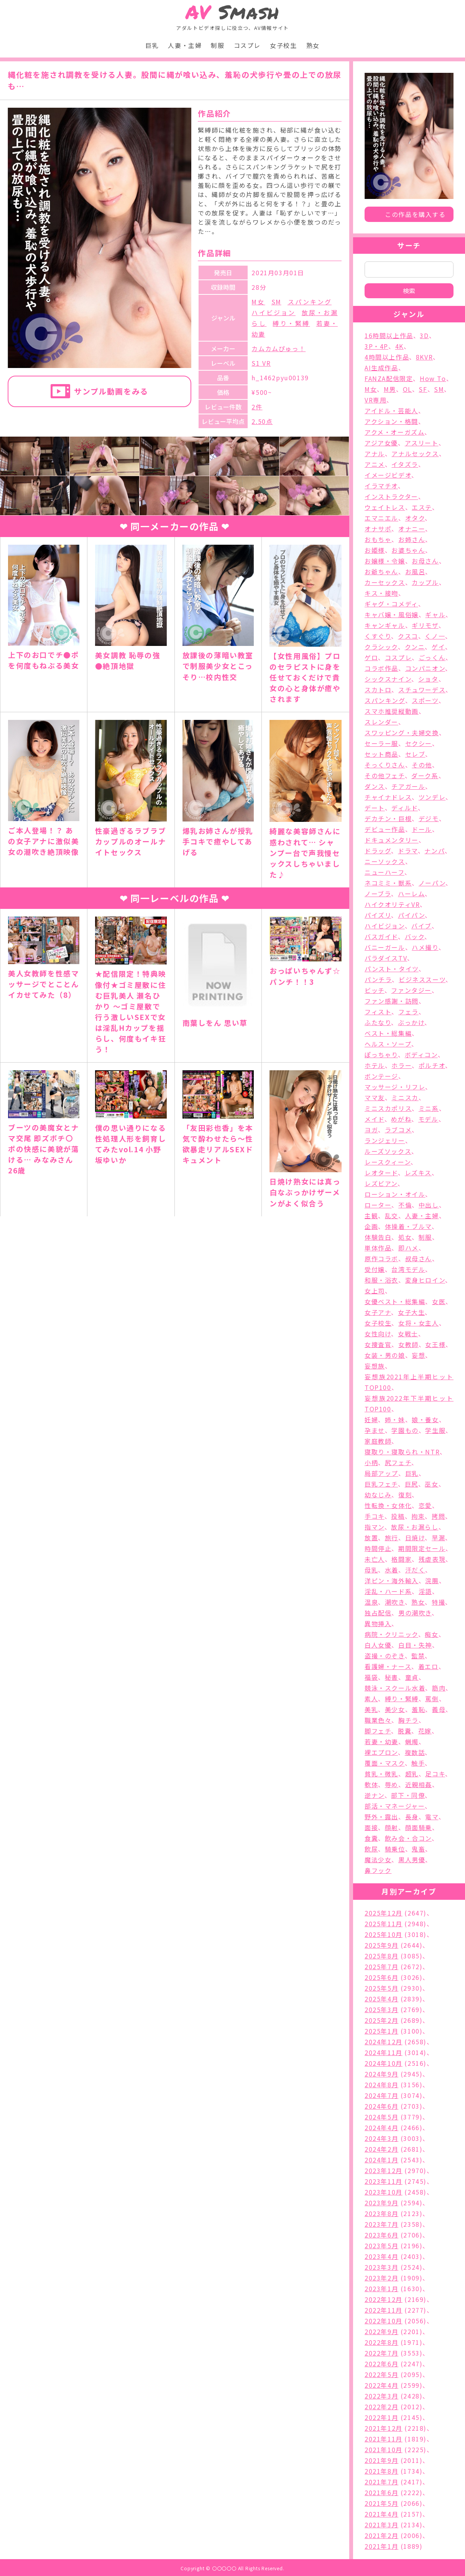 The image size is (465, 2576). What do you see at coordinates (376, 346) in the screenshot?
I see `3P・4P` at bounding box center [376, 346].